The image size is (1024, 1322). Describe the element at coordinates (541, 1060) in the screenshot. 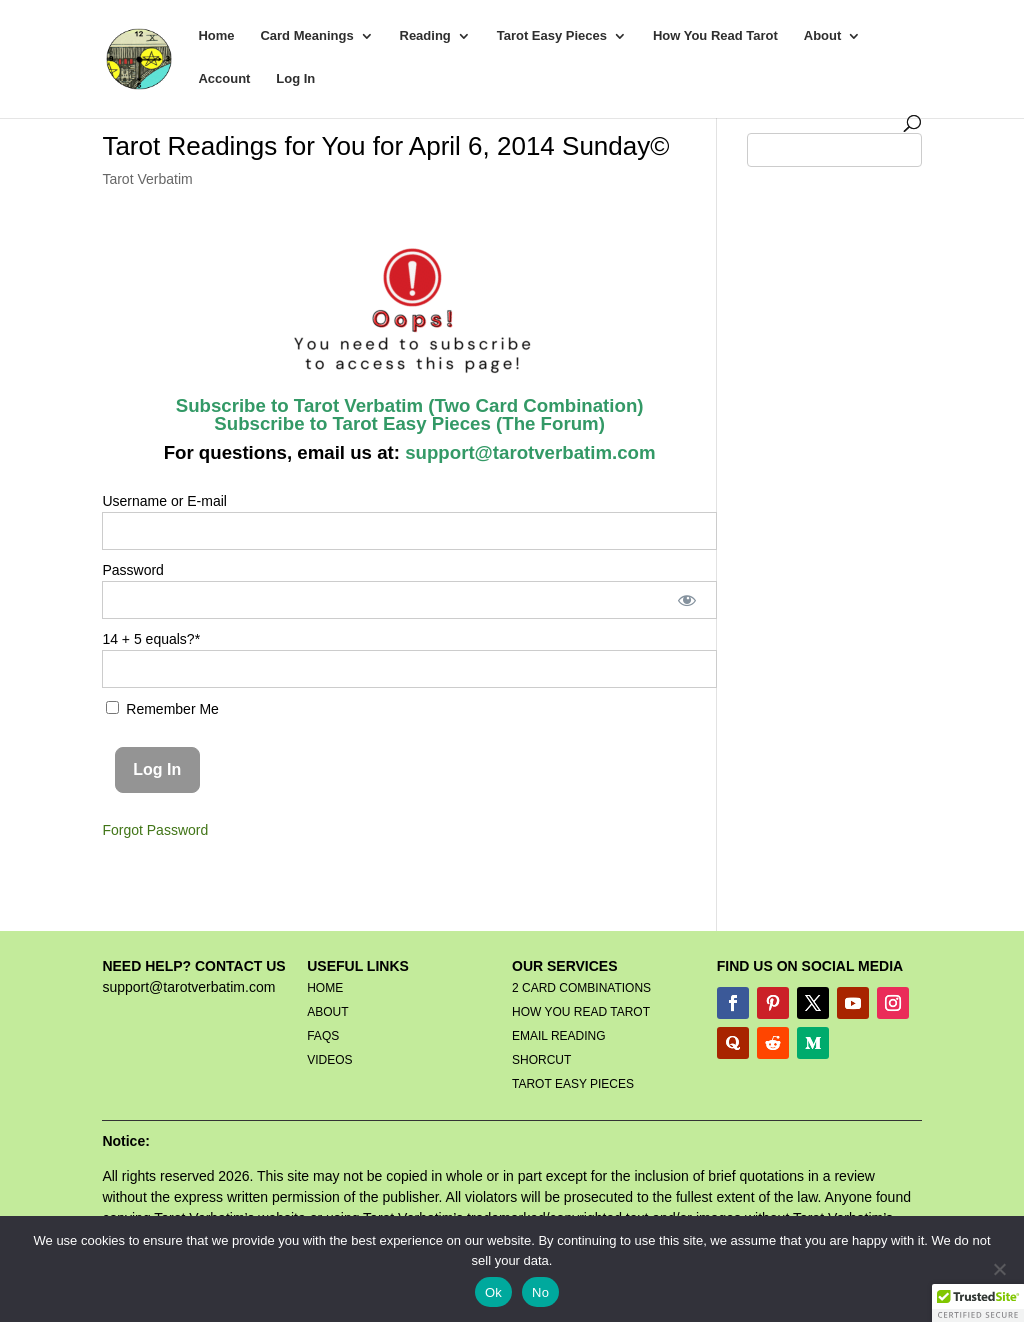

I see `SHORCUT` at that location.